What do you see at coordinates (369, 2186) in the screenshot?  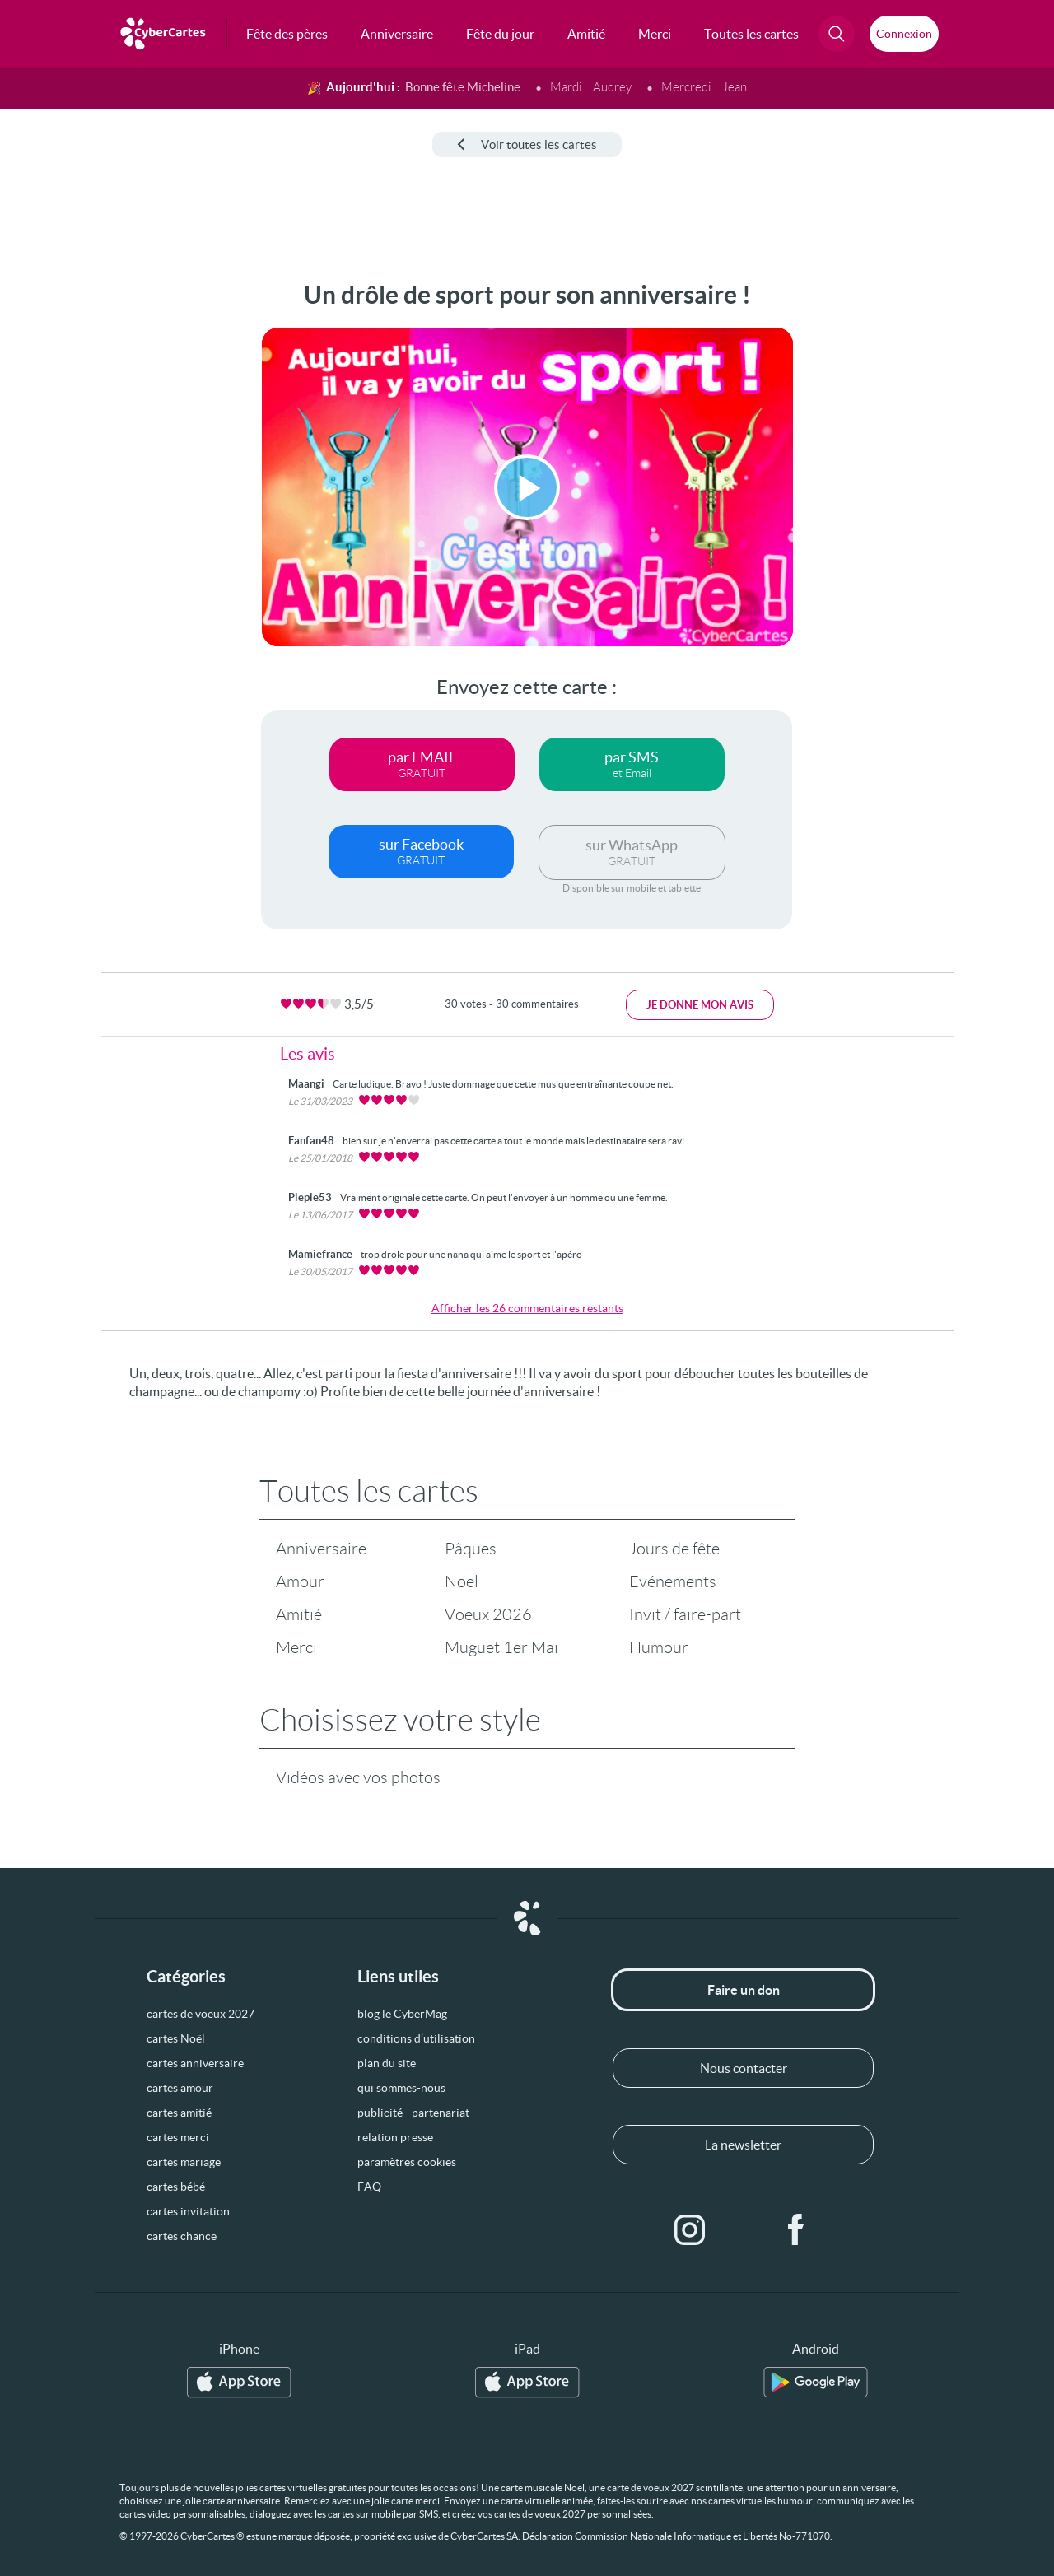 I see `FAQ` at bounding box center [369, 2186].